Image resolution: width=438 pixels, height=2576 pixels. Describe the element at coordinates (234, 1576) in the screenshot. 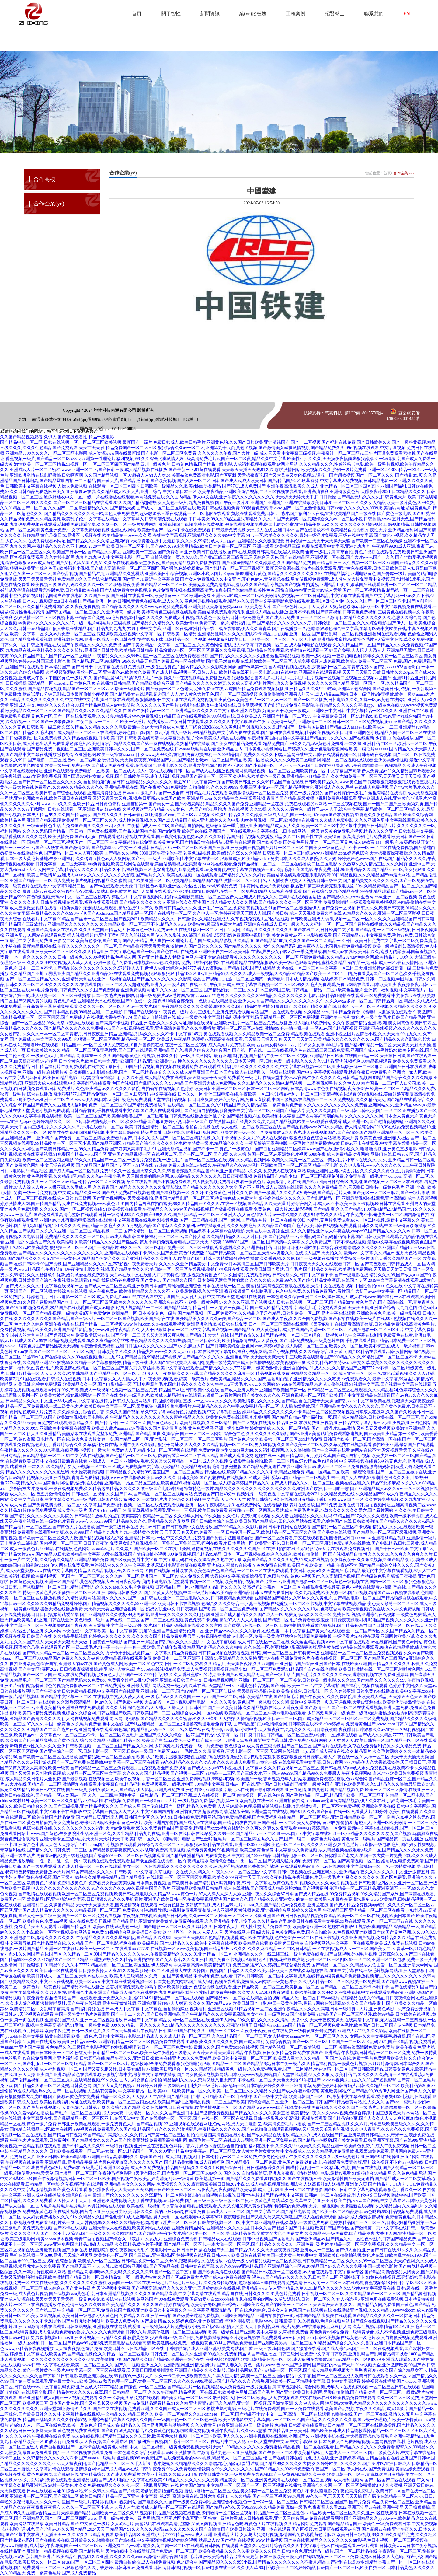

I see `成人免费久久网,大香线中文字幕,狠狠操很很干,色图片小说` at that location.